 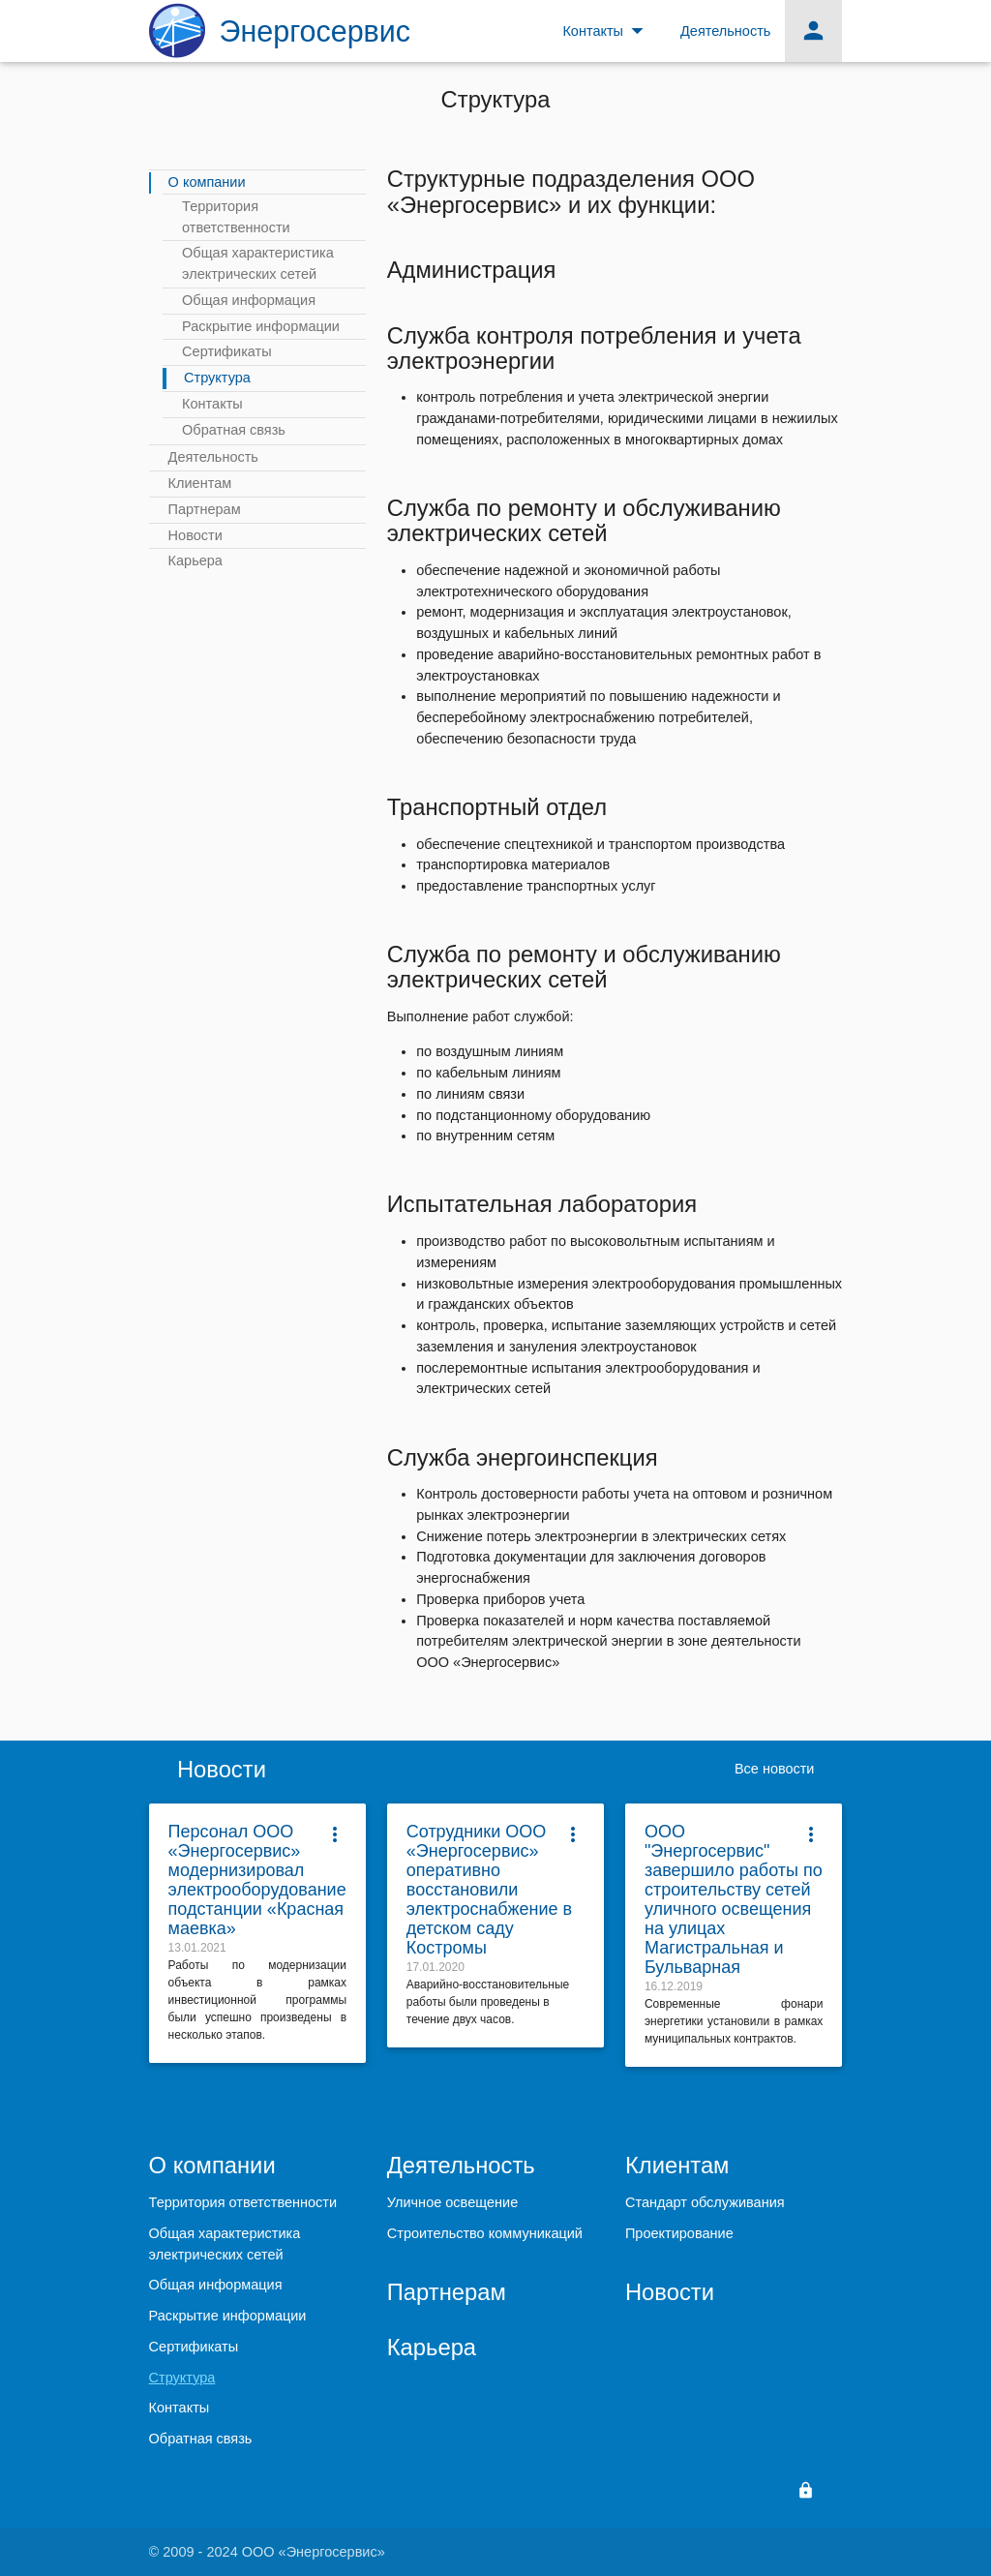 I want to click on Общая информация, so click(x=248, y=300).